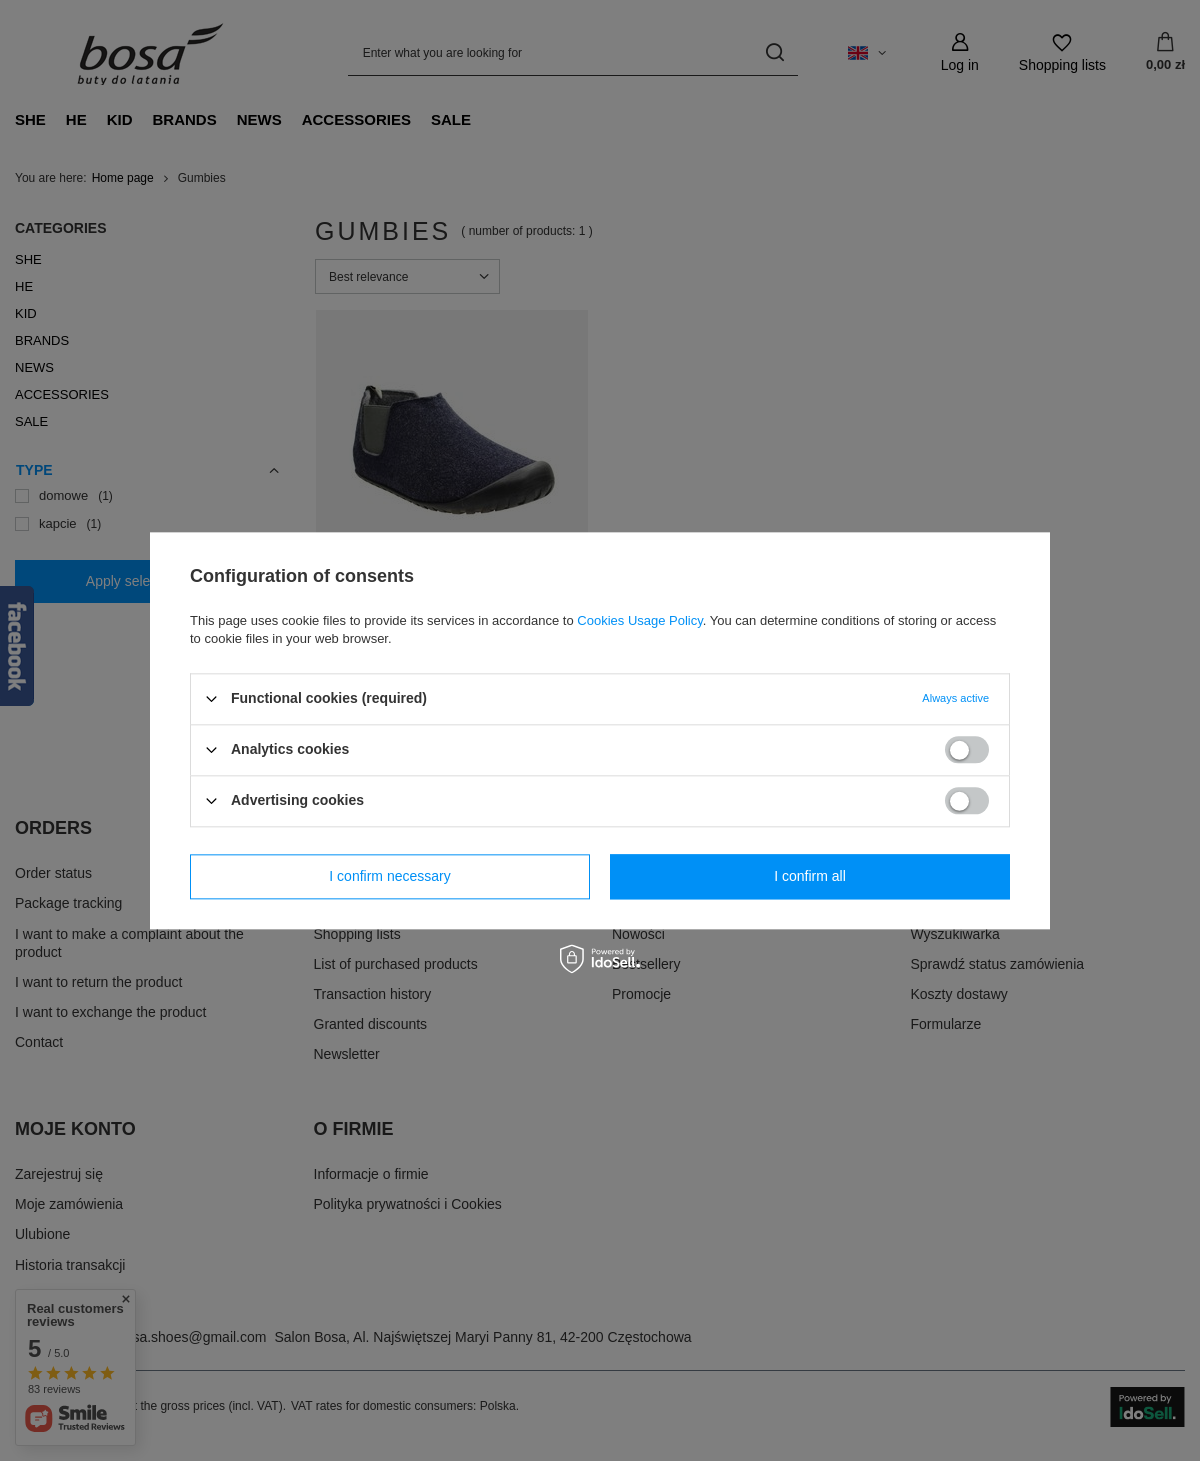 This screenshot has height=1461, width=1200. What do you see at coordinates (389, 876) in the screenshot?
I see `I confirm necessary` at bounding box center [389, 876].